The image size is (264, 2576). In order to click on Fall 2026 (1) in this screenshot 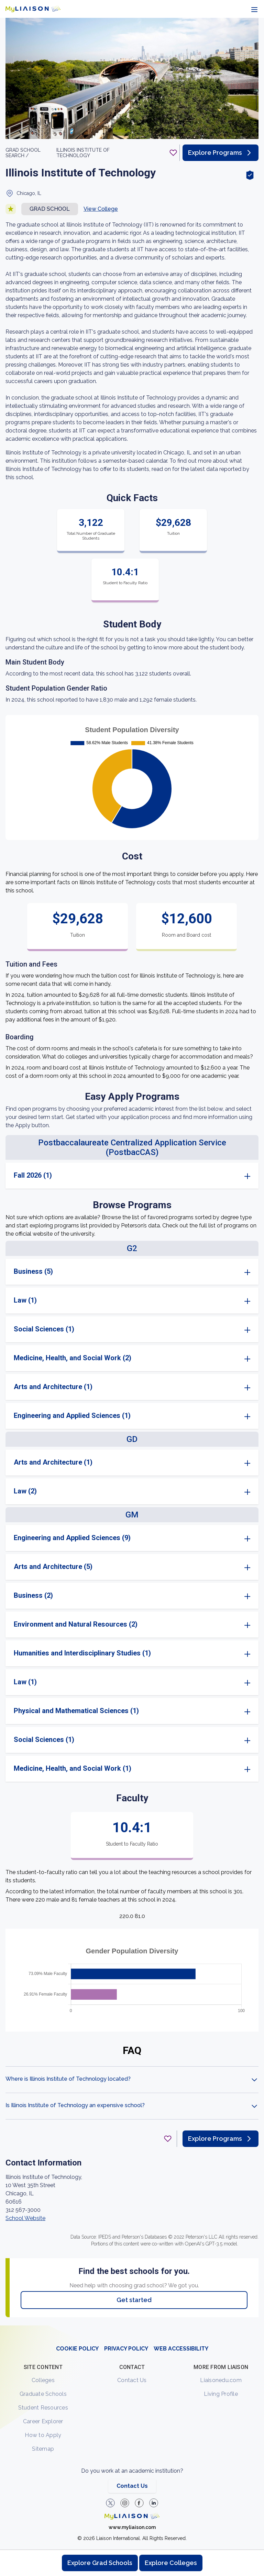, I will do `click(33, 1175)`.